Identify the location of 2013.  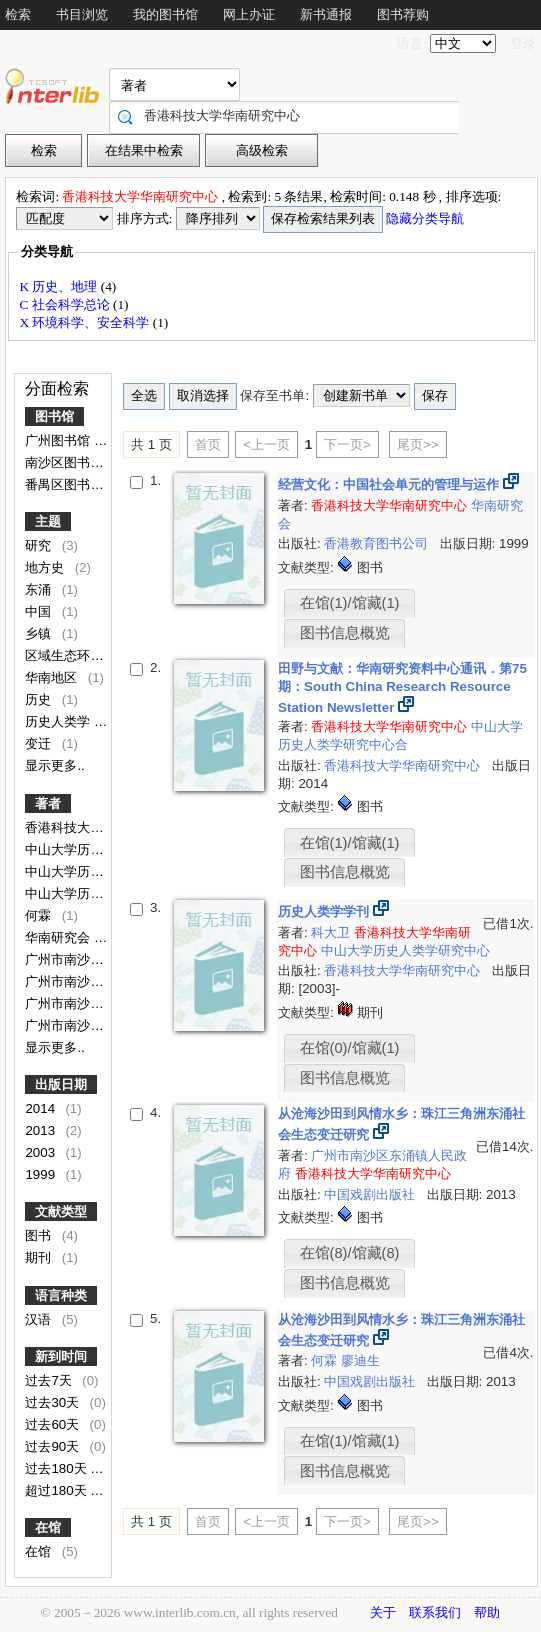
(41, 1130).